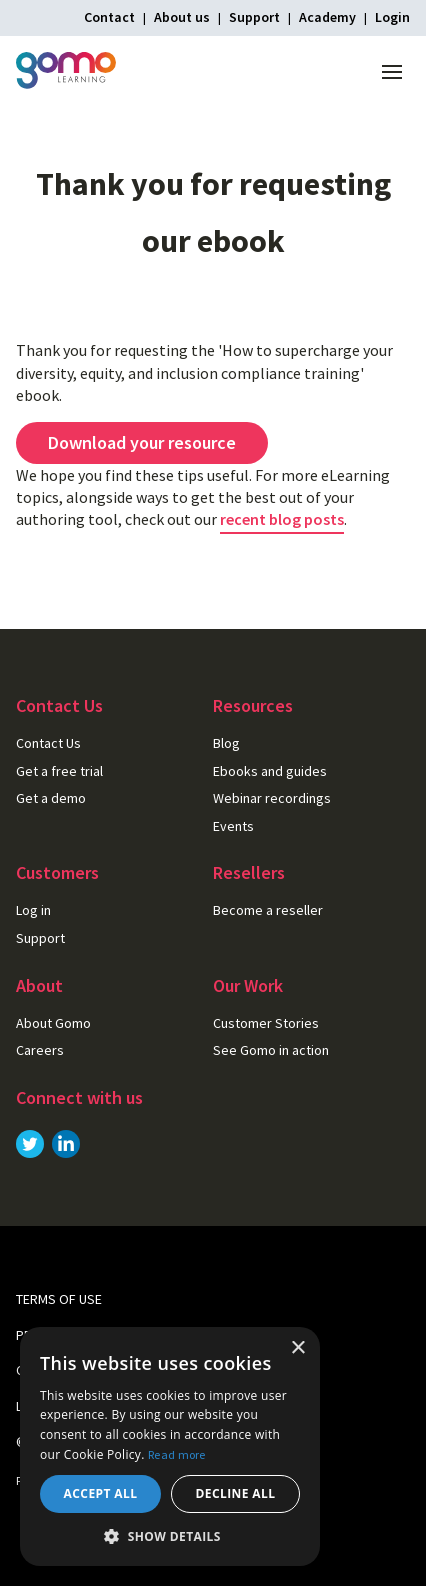  Describe the element at coordinates (327, 17) in the screenshot. I see `Academy` at that location.